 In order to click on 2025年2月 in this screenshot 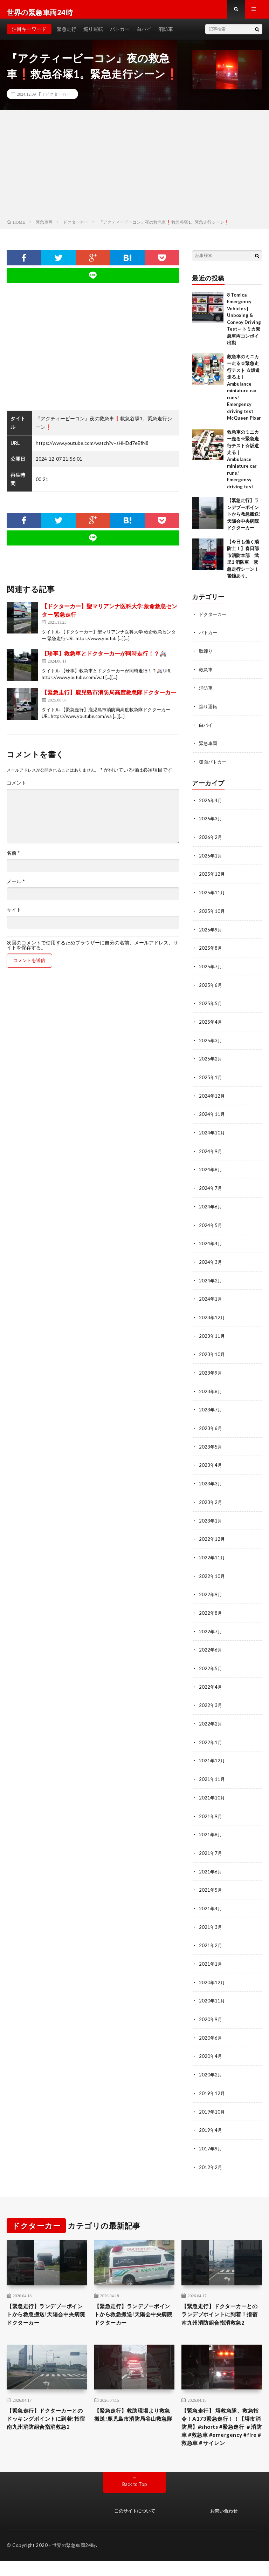, I will do `click(211, 1059)`.